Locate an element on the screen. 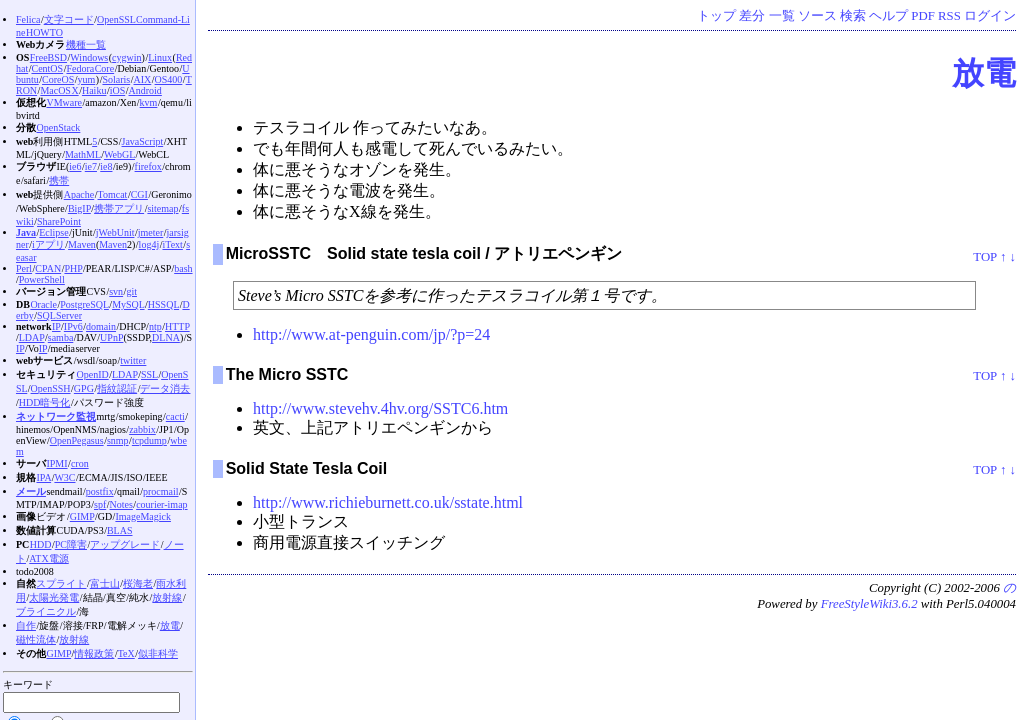  HTTP is located at coordinates (177, 326).